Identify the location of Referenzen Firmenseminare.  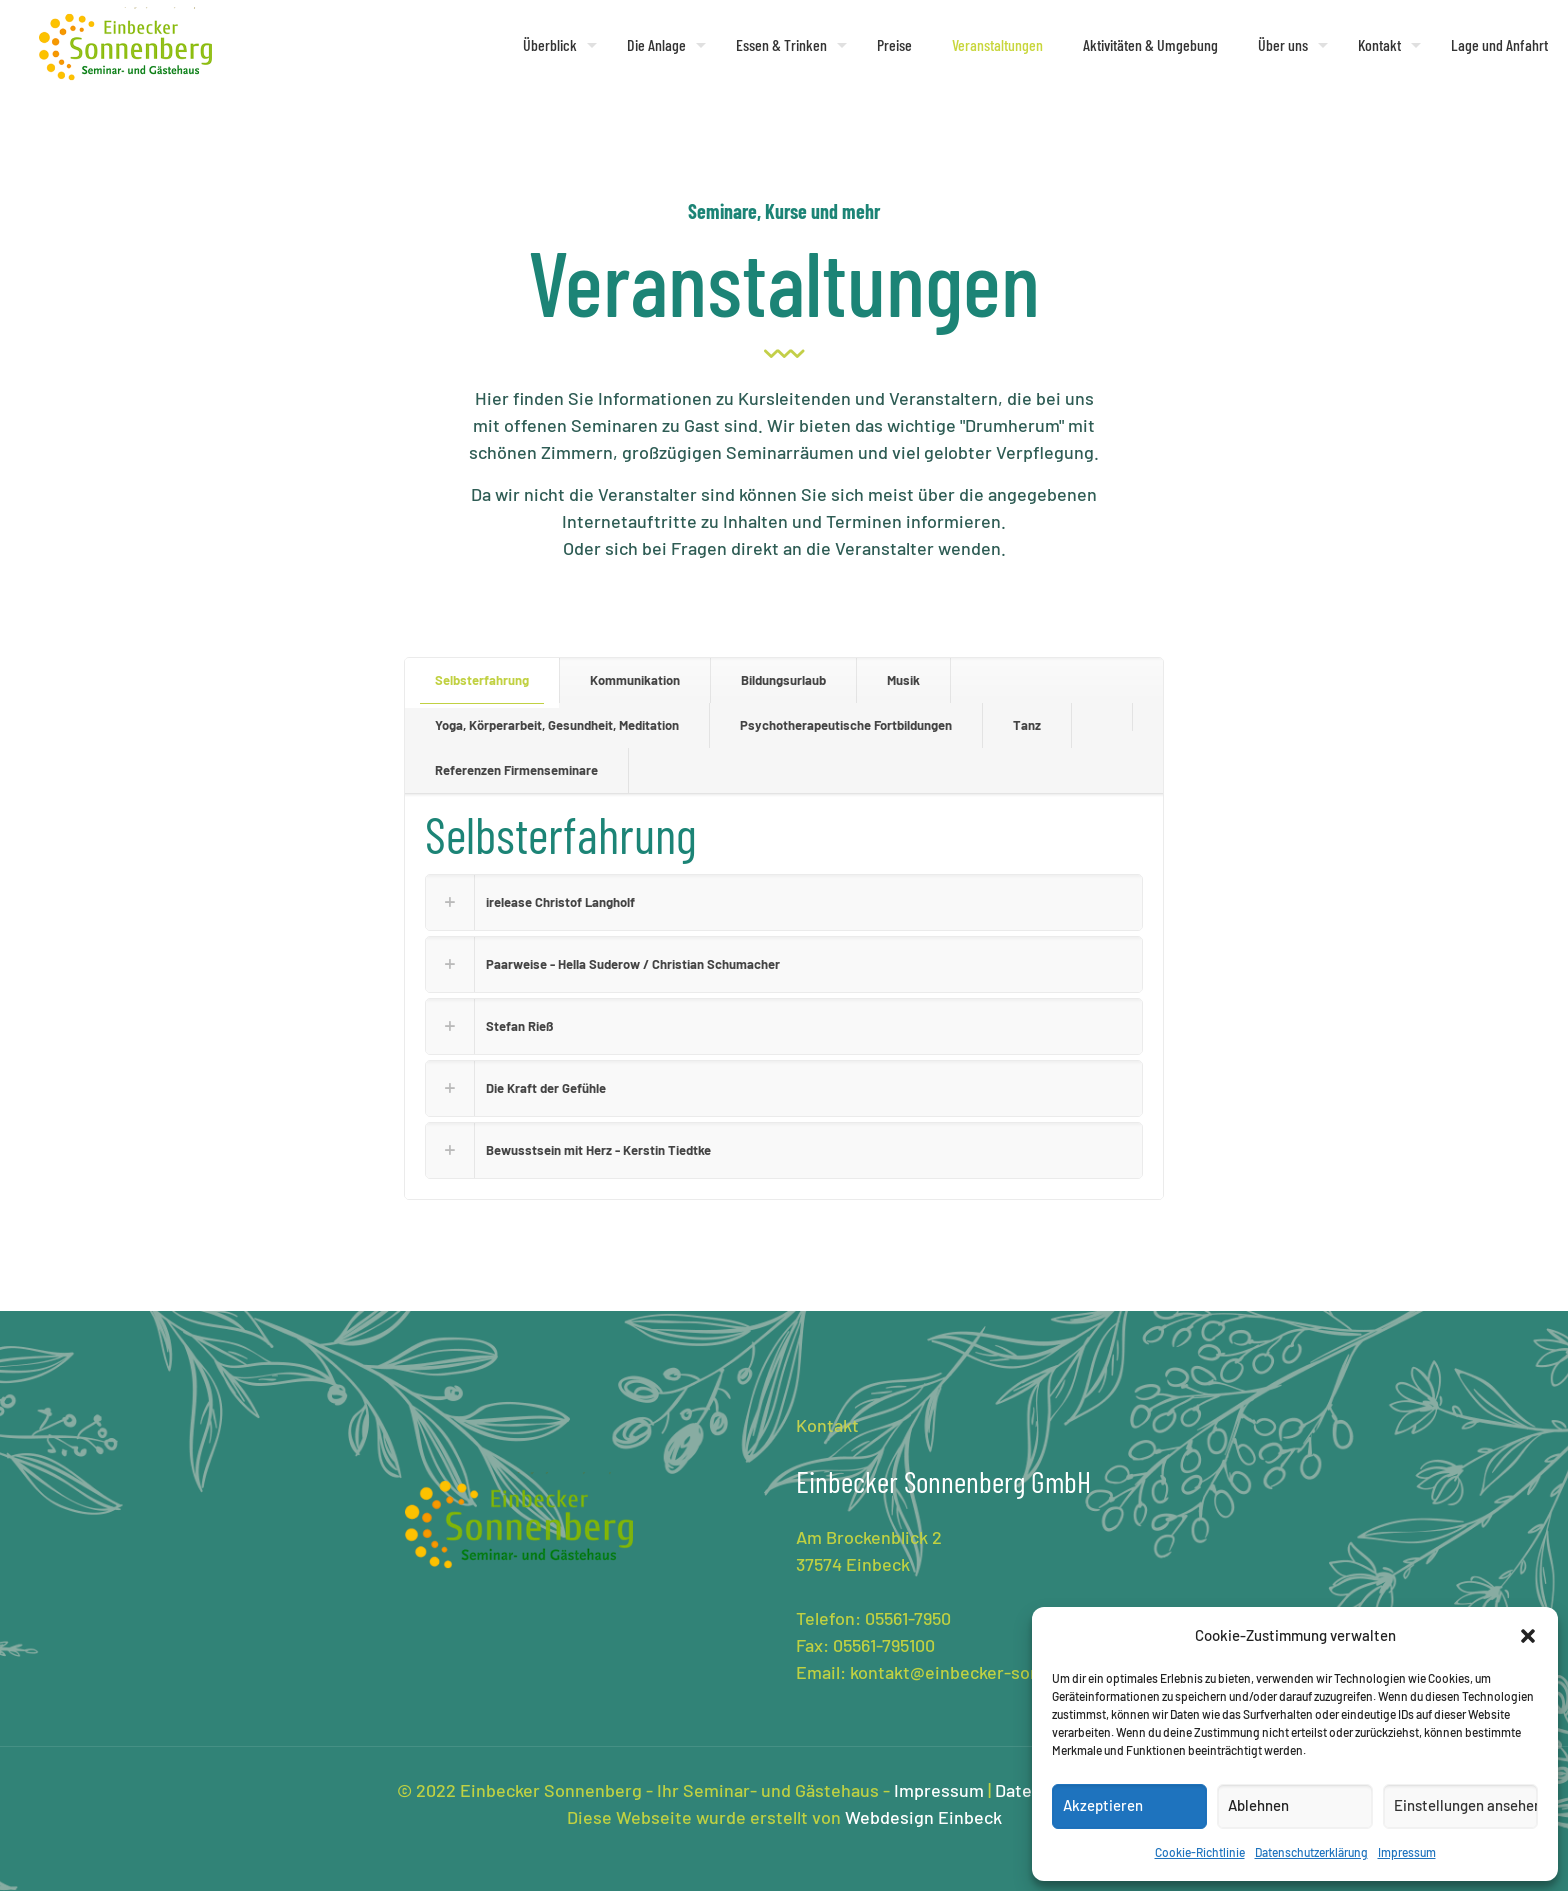
(516, 770).